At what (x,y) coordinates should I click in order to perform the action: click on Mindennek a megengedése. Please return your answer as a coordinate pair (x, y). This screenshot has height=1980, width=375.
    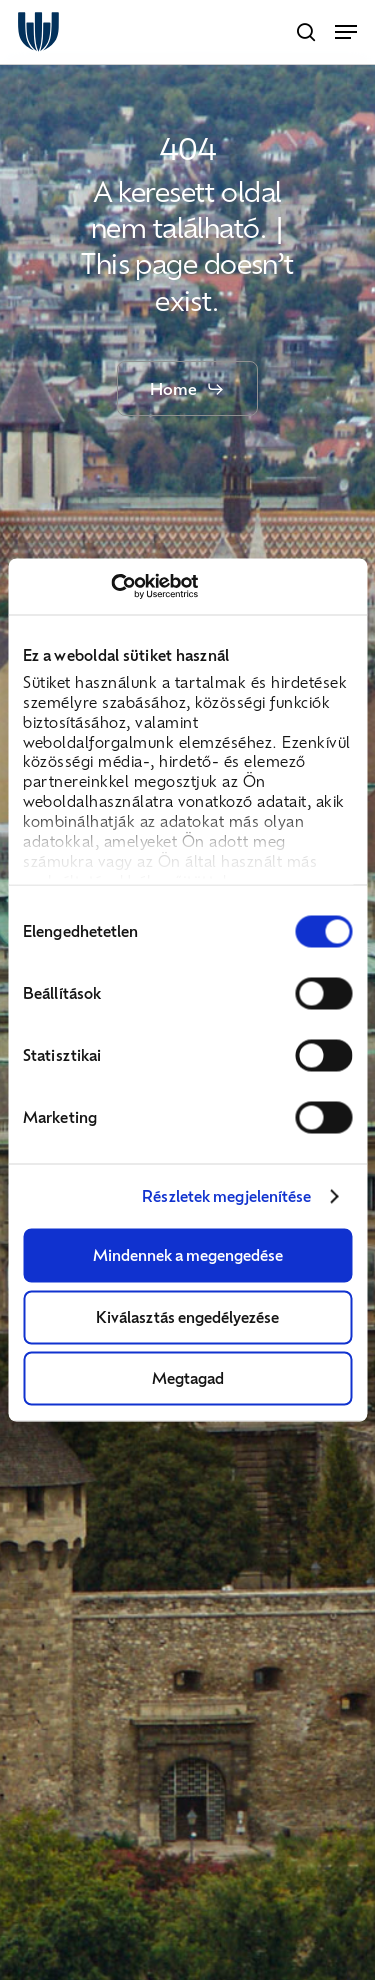
    Looking at the image, I should click on (188, 1255).